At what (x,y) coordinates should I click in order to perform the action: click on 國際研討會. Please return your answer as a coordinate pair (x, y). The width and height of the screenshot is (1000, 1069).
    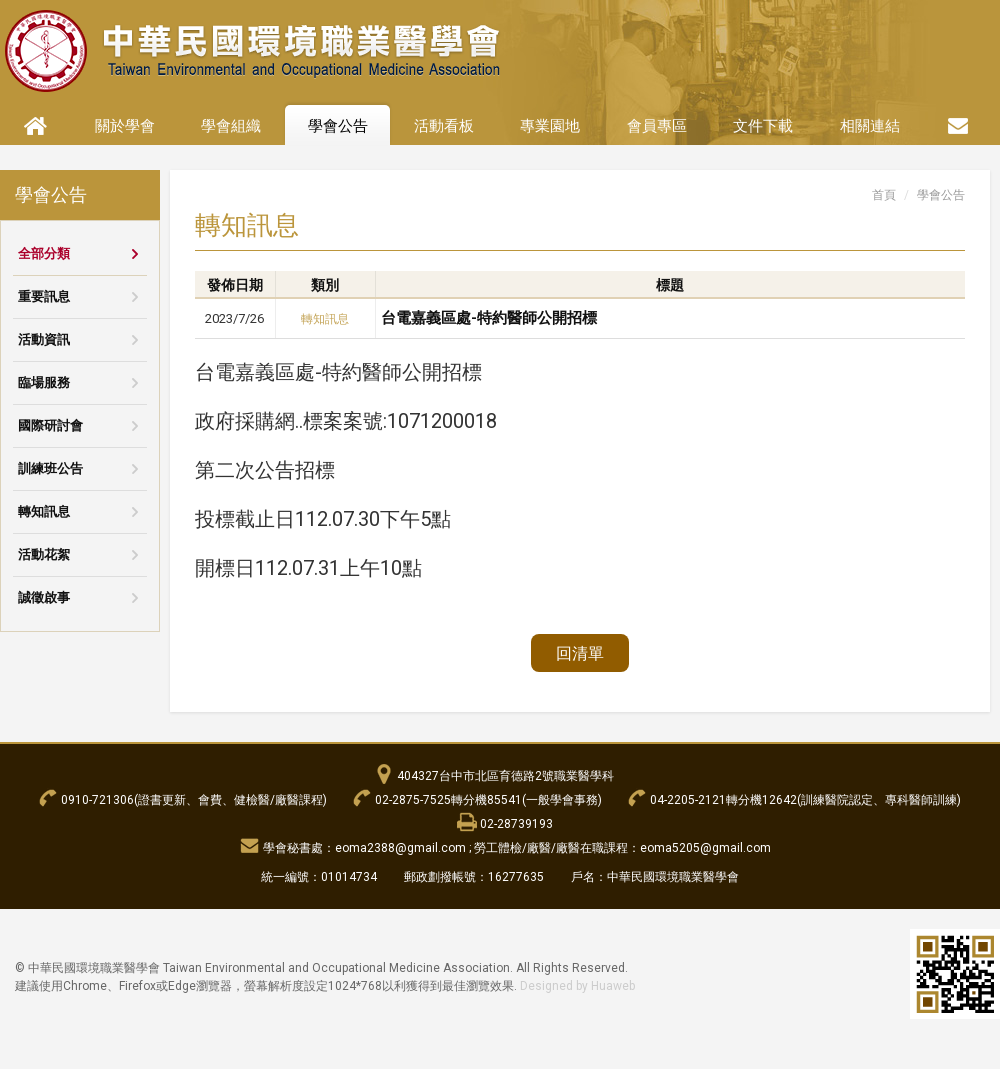
    Looking at the image, I should click on (50, 425).